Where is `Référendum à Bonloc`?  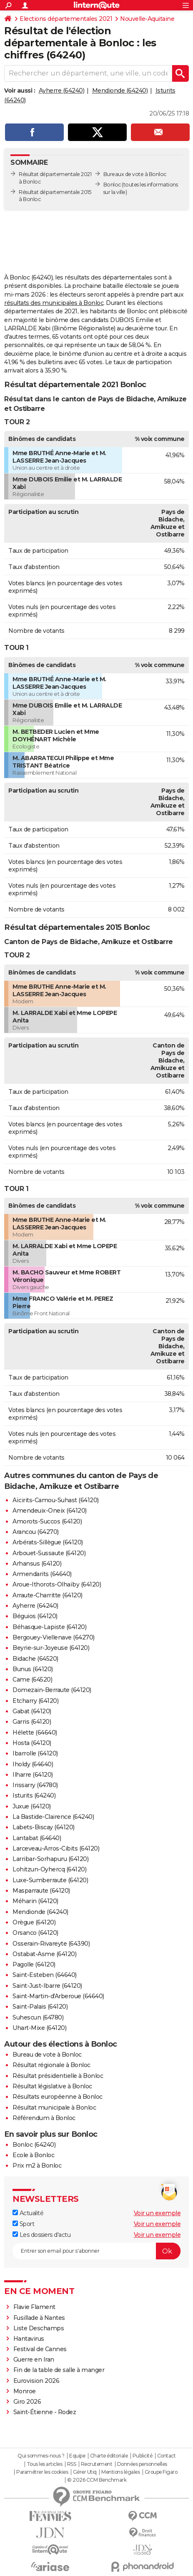 Référendum à Bonloc is located at coordinates (44, 2118).